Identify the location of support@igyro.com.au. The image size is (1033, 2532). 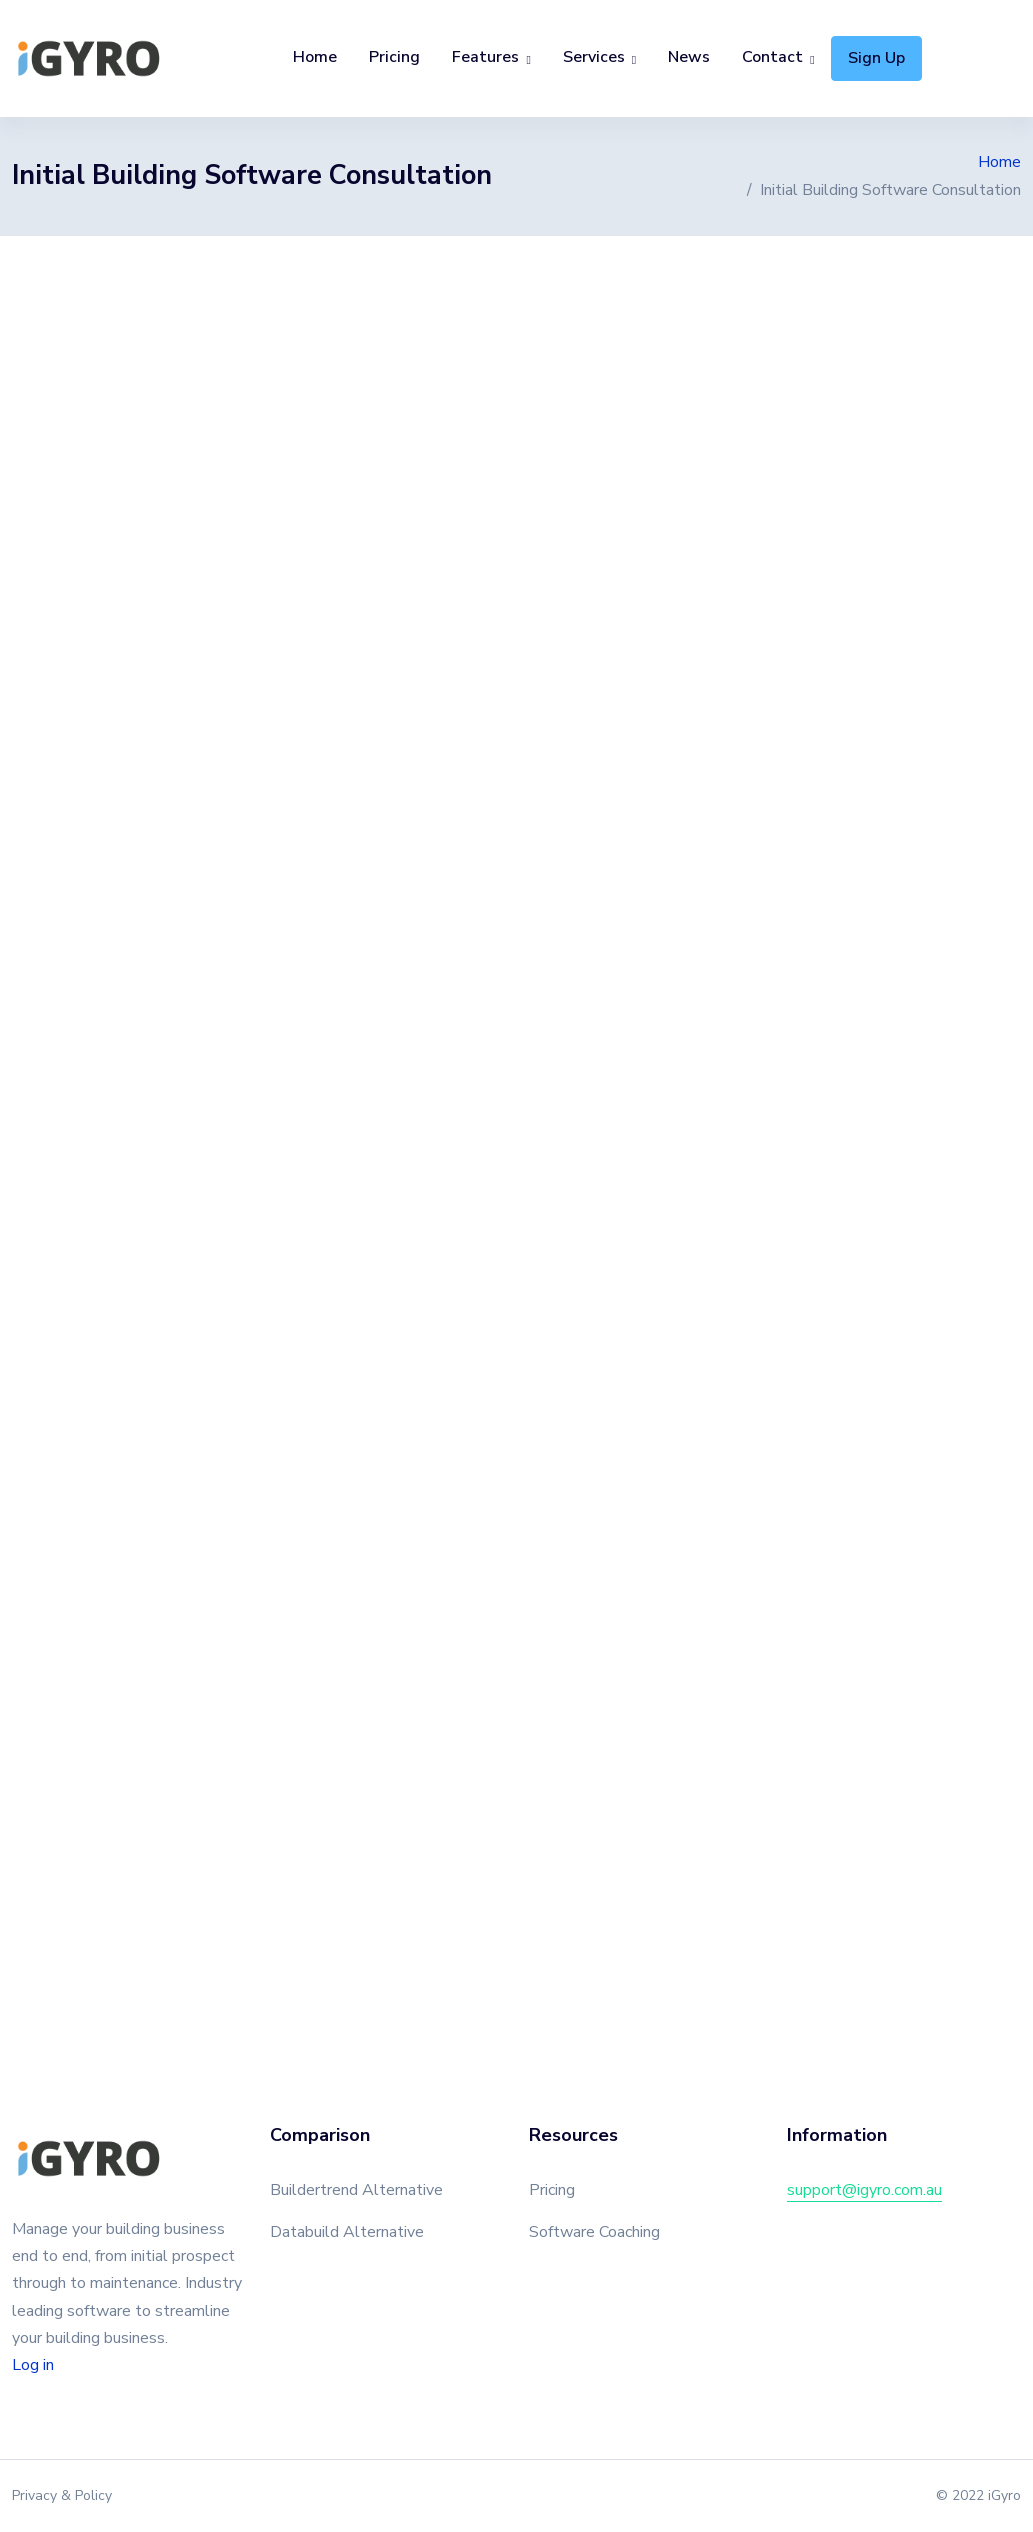
(864, 2190).